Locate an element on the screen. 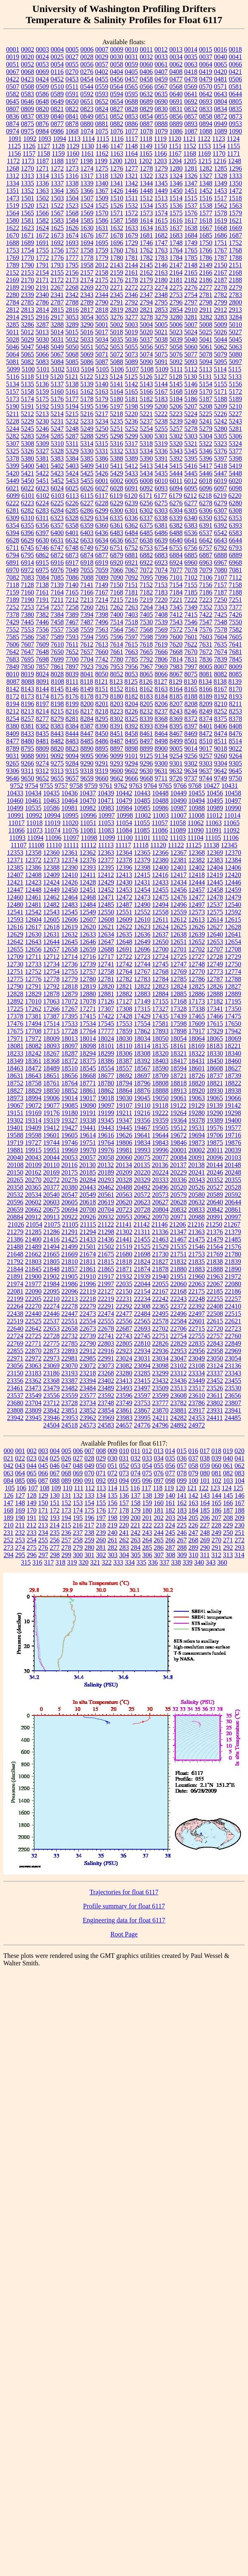 The width and height of the screenshot is (248, 2576). 22495 is located at coordinates (160, 1313).